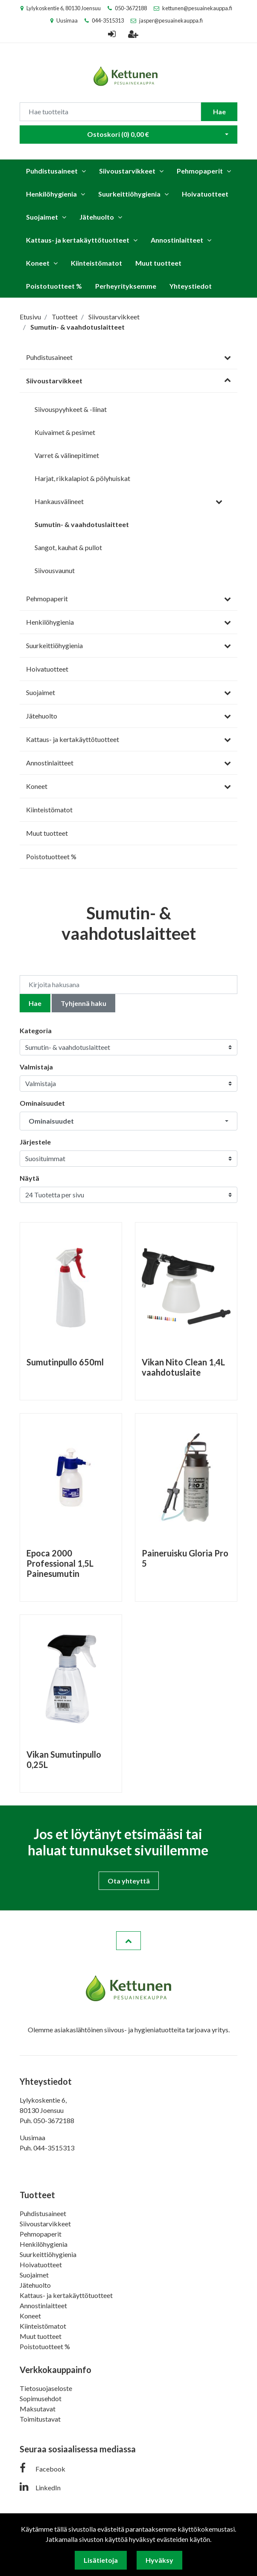  I want to click on Henkilöhygienia, so click(51, 194).